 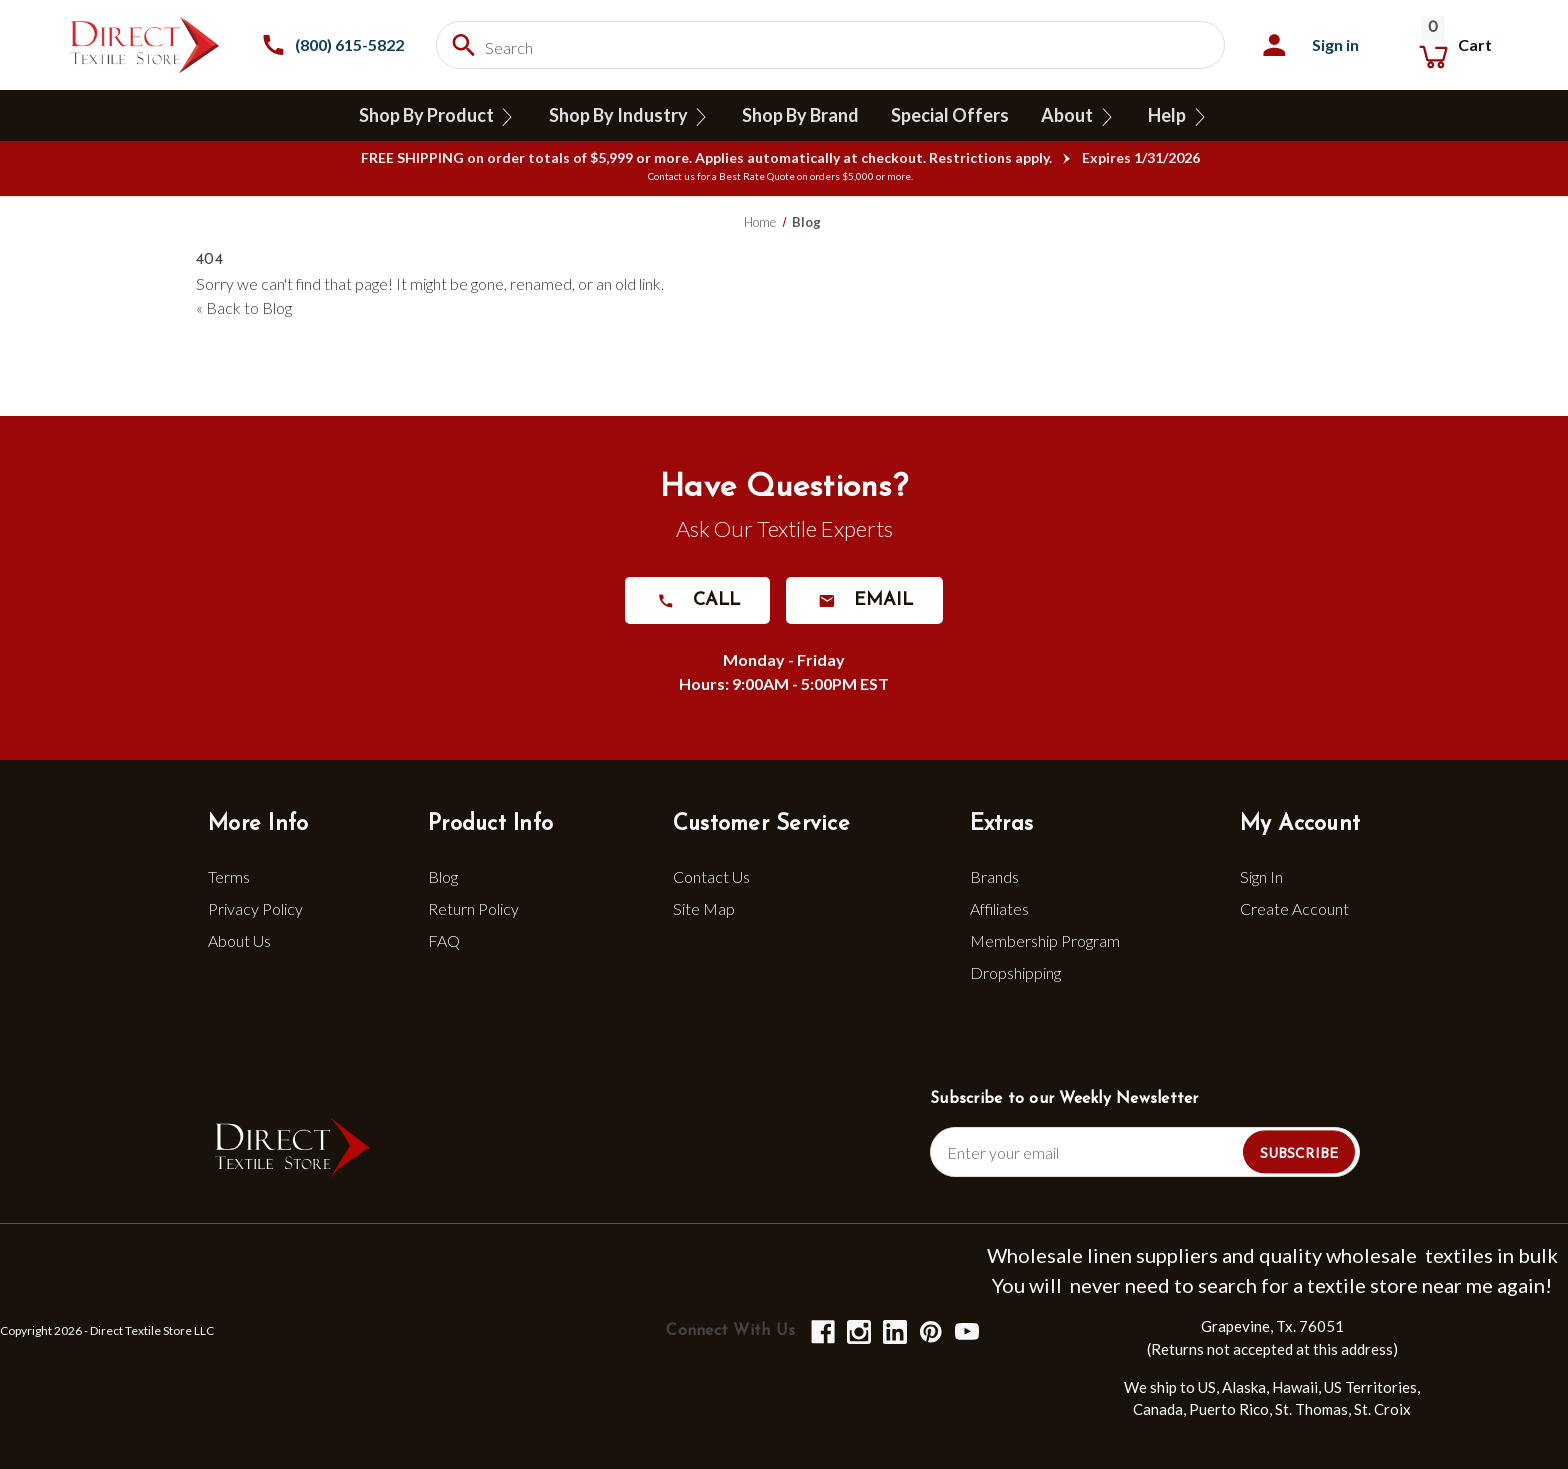 What do you see at coordinates (1178, 115) in the screenshot?
I see `Help` at bounding box center [1178, 115].